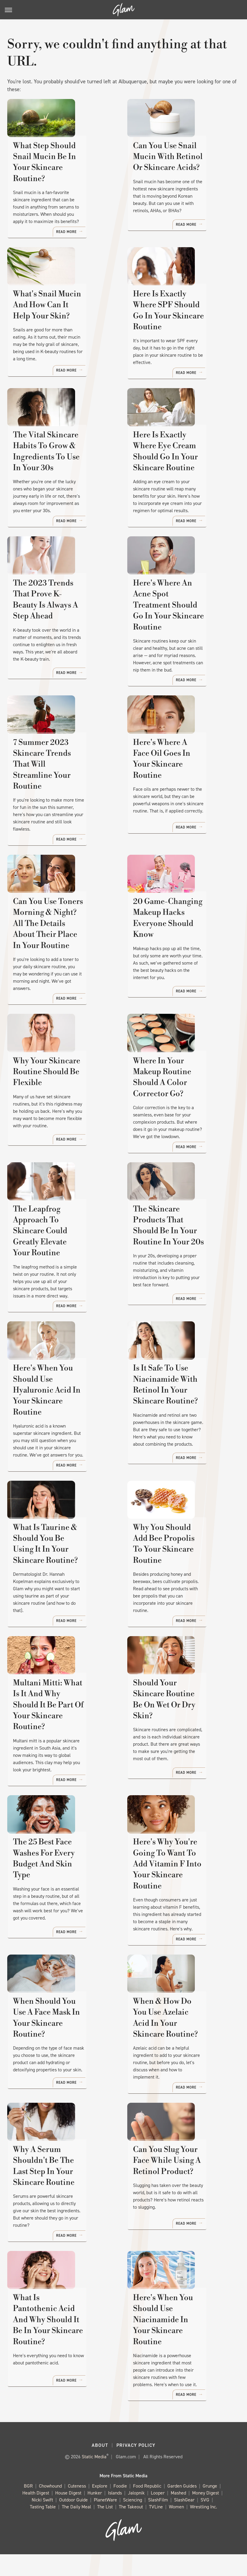 The image size is (247, 2576). Describe the element at coordinates (147, 2508) in the screenshot. I see `Food Republic` at that location.